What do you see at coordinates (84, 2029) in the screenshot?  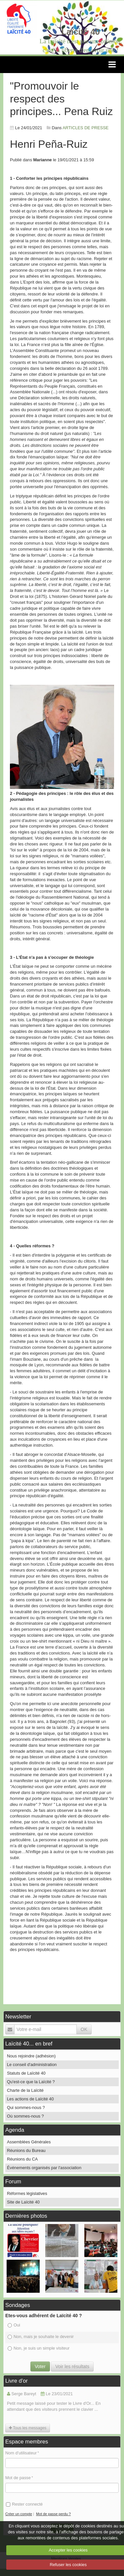 I see `OK` at bounding box center [84, 2029].